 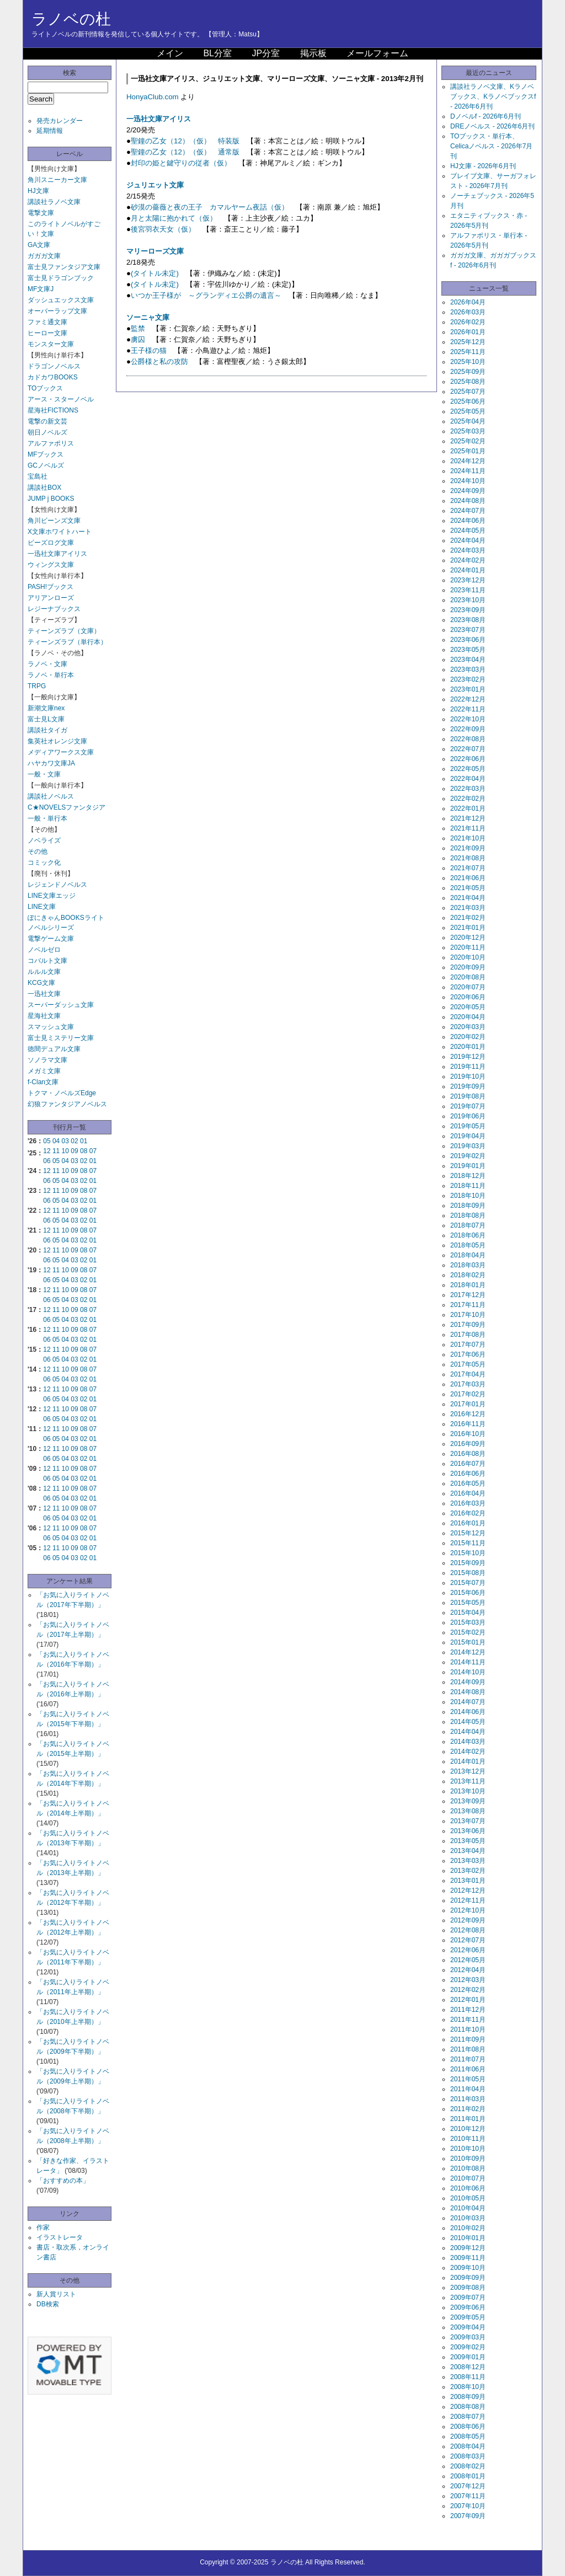 What do you see at coordinates (47, 818) in the screenshot?
I see `一般・単行本` at bounding box center [47, 818].